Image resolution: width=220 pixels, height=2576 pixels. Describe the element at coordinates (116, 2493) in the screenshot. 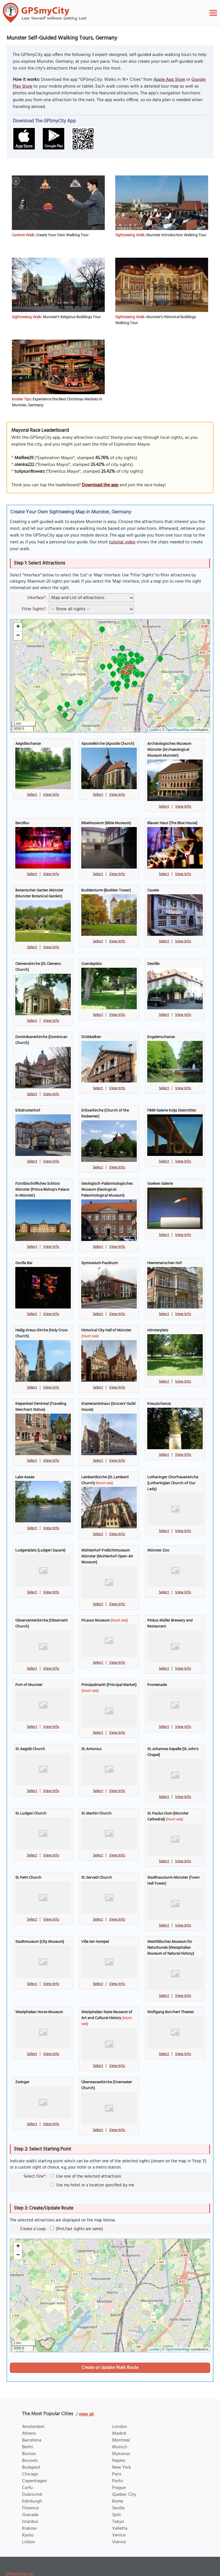

I see `Split` at that location.